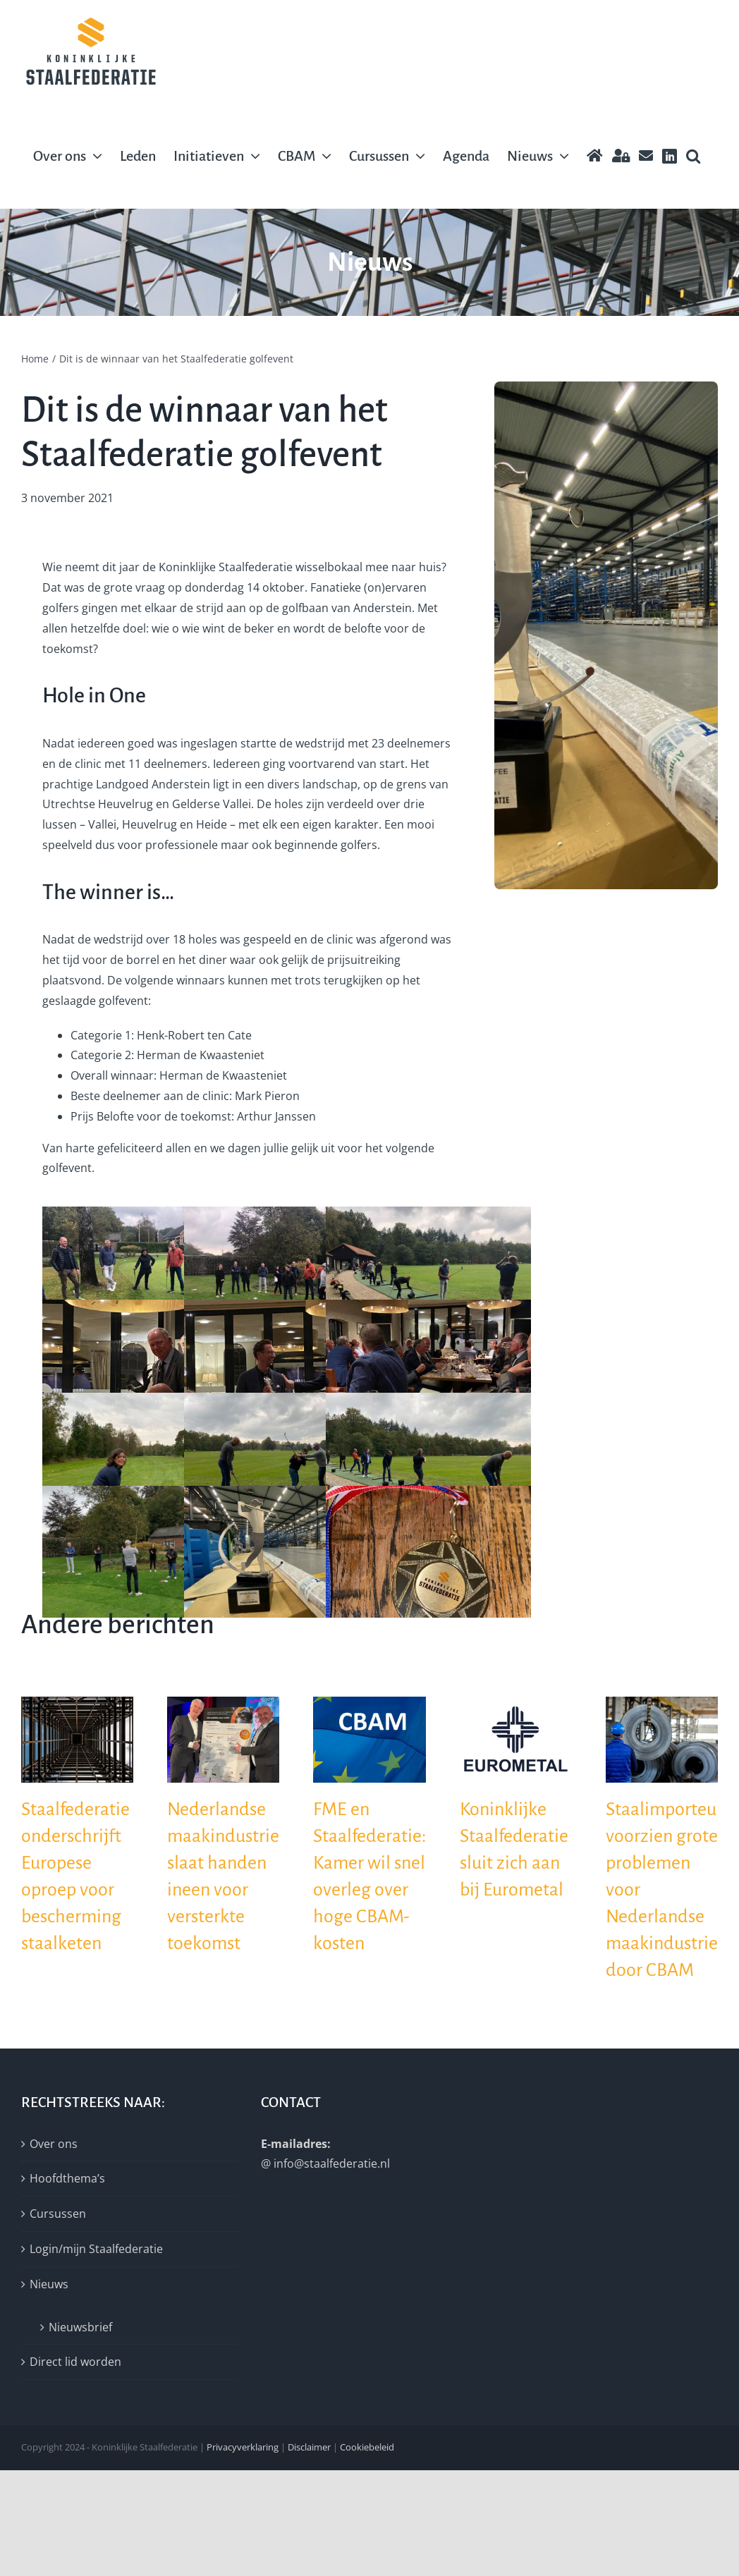 Image resolution: width=739 pixels, height=2576 pixels. Describe the element at coordinates (243, 2447) in the screenshot. I see `Privacyverklaring` at that location.